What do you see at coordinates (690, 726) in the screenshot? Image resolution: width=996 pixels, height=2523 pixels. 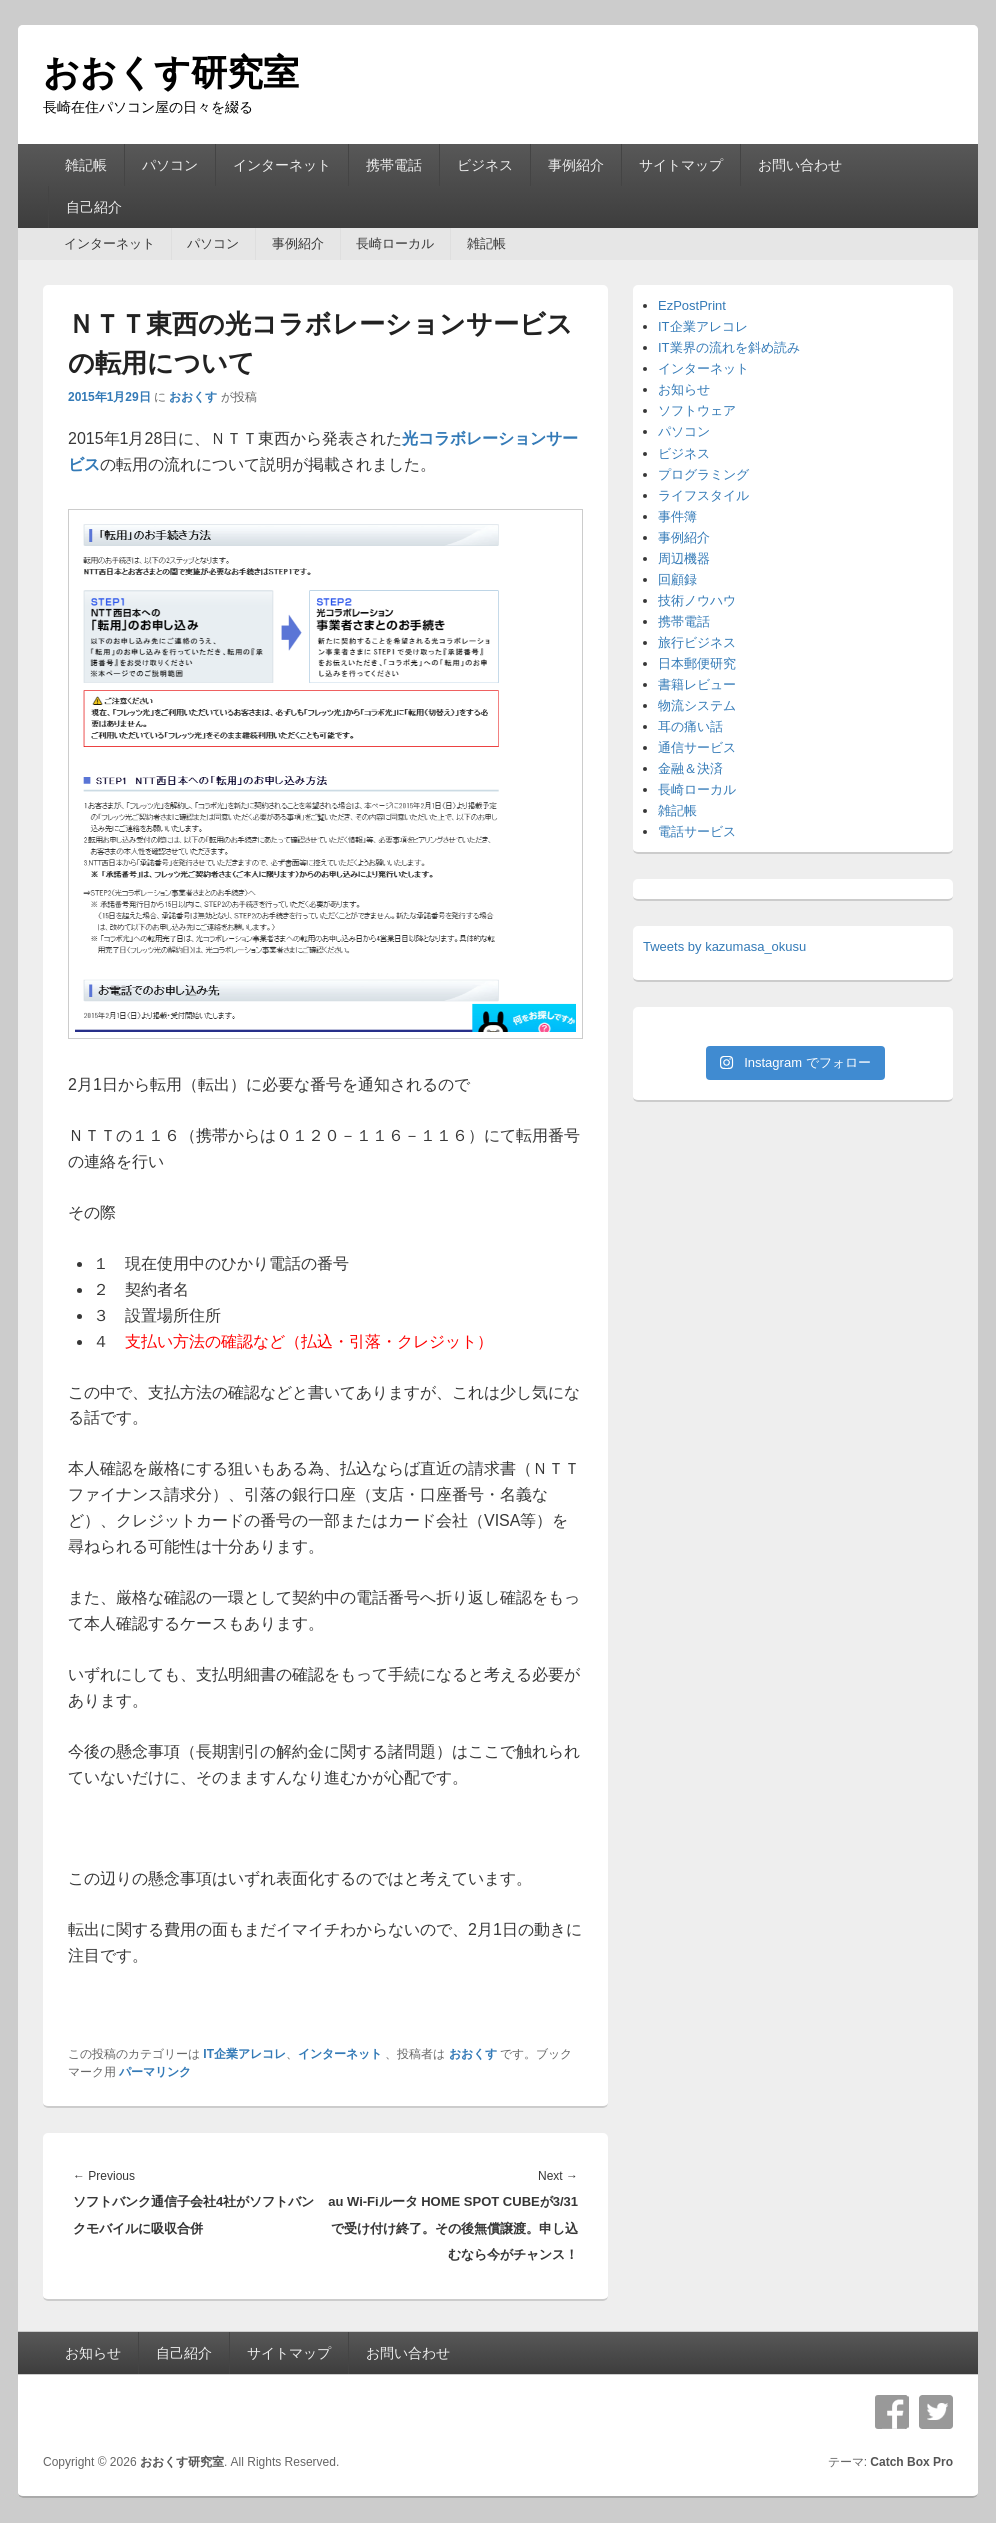 I see `耳の痛い話` at bounding box center [690, 726].